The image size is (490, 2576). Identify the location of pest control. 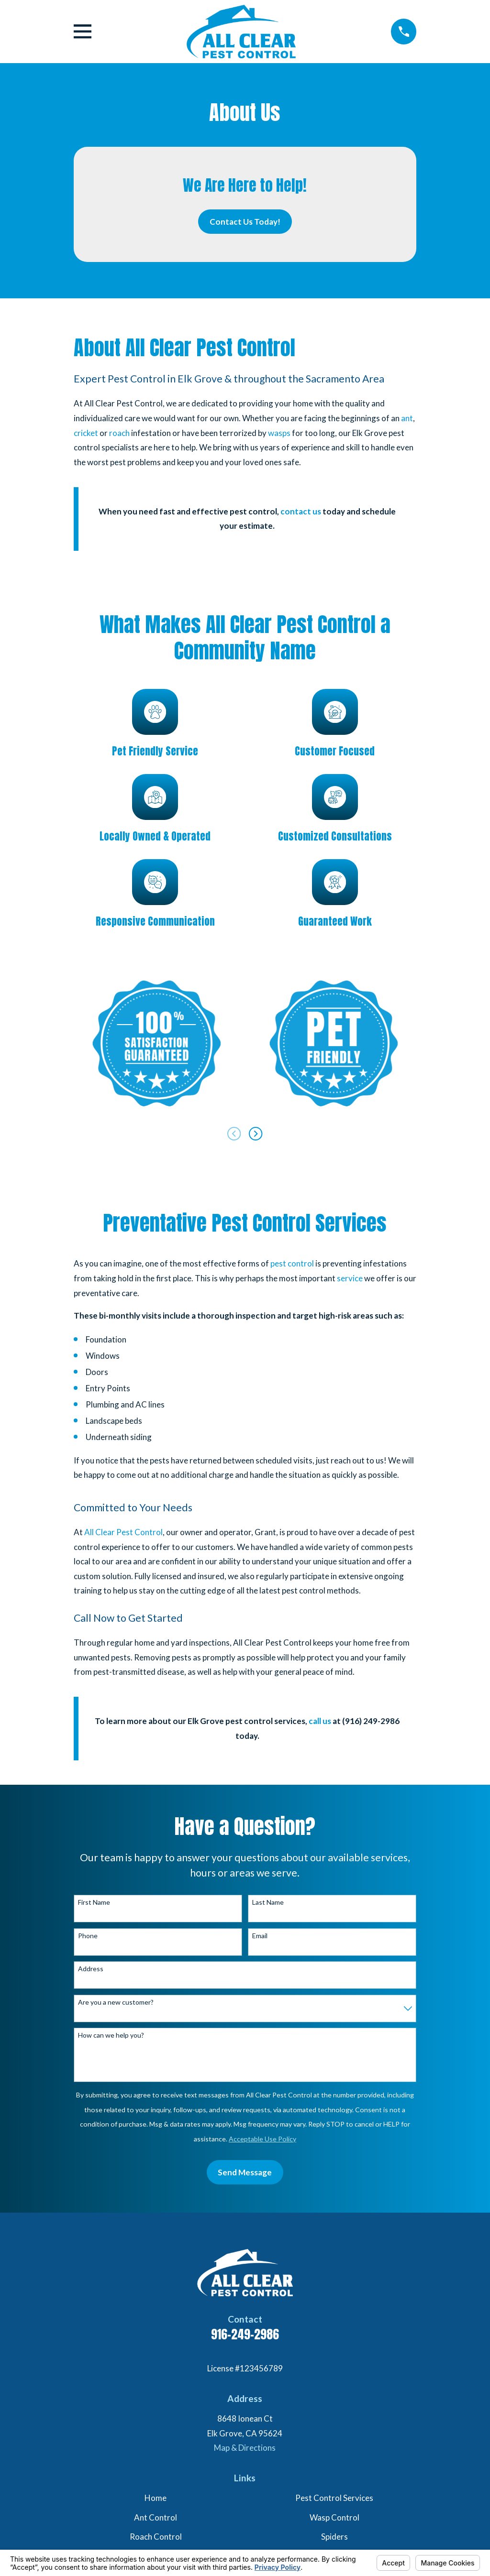
(292, 1263).